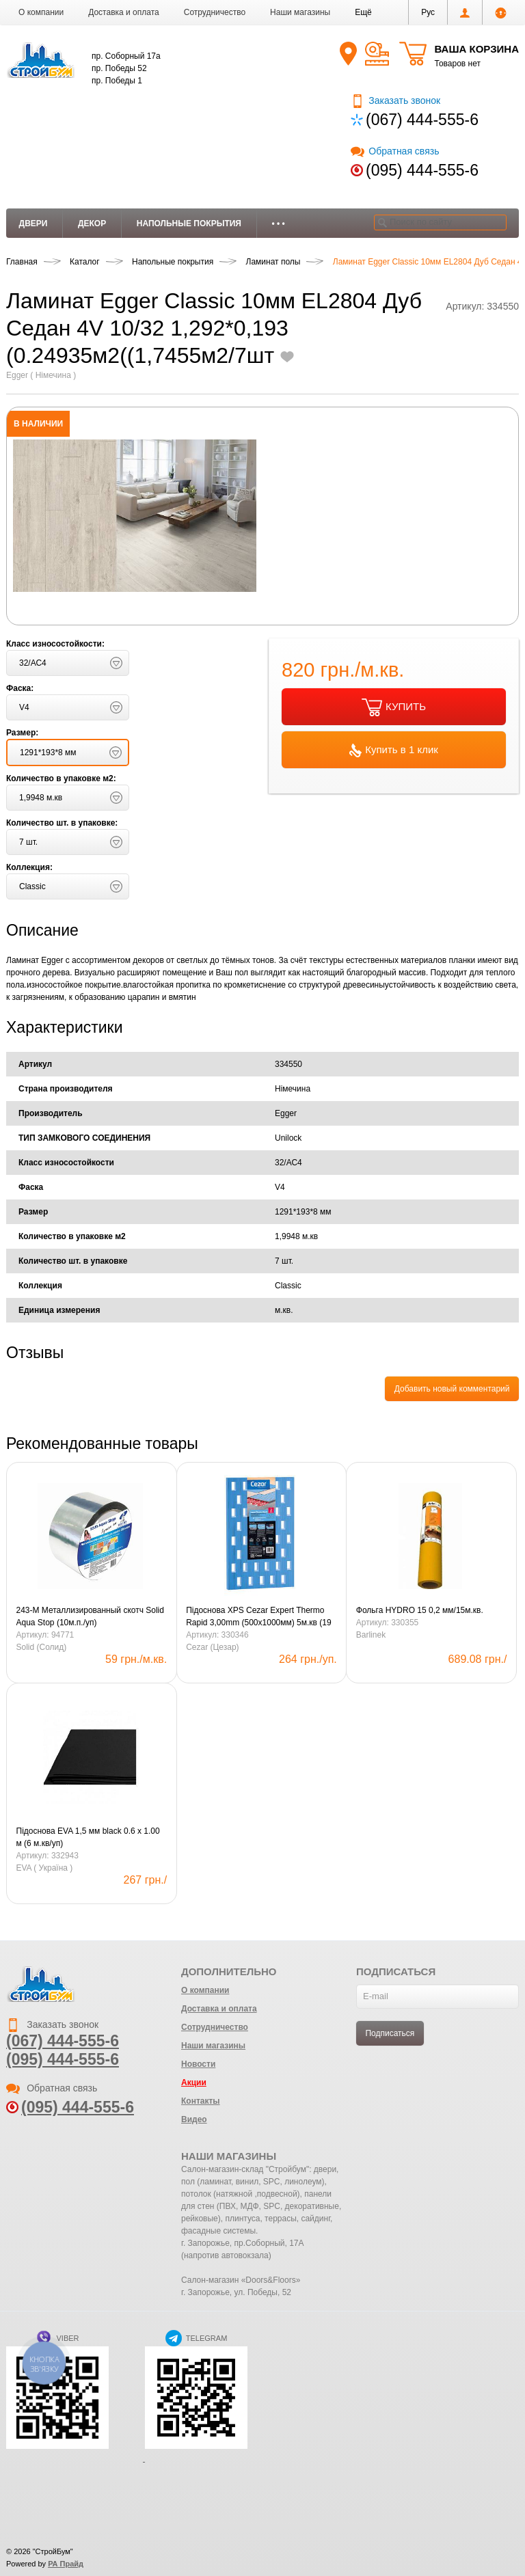  What do you see at coordinates (92, 223) in the screenshot?
I see `Декор` at bounding box center [92, 223].